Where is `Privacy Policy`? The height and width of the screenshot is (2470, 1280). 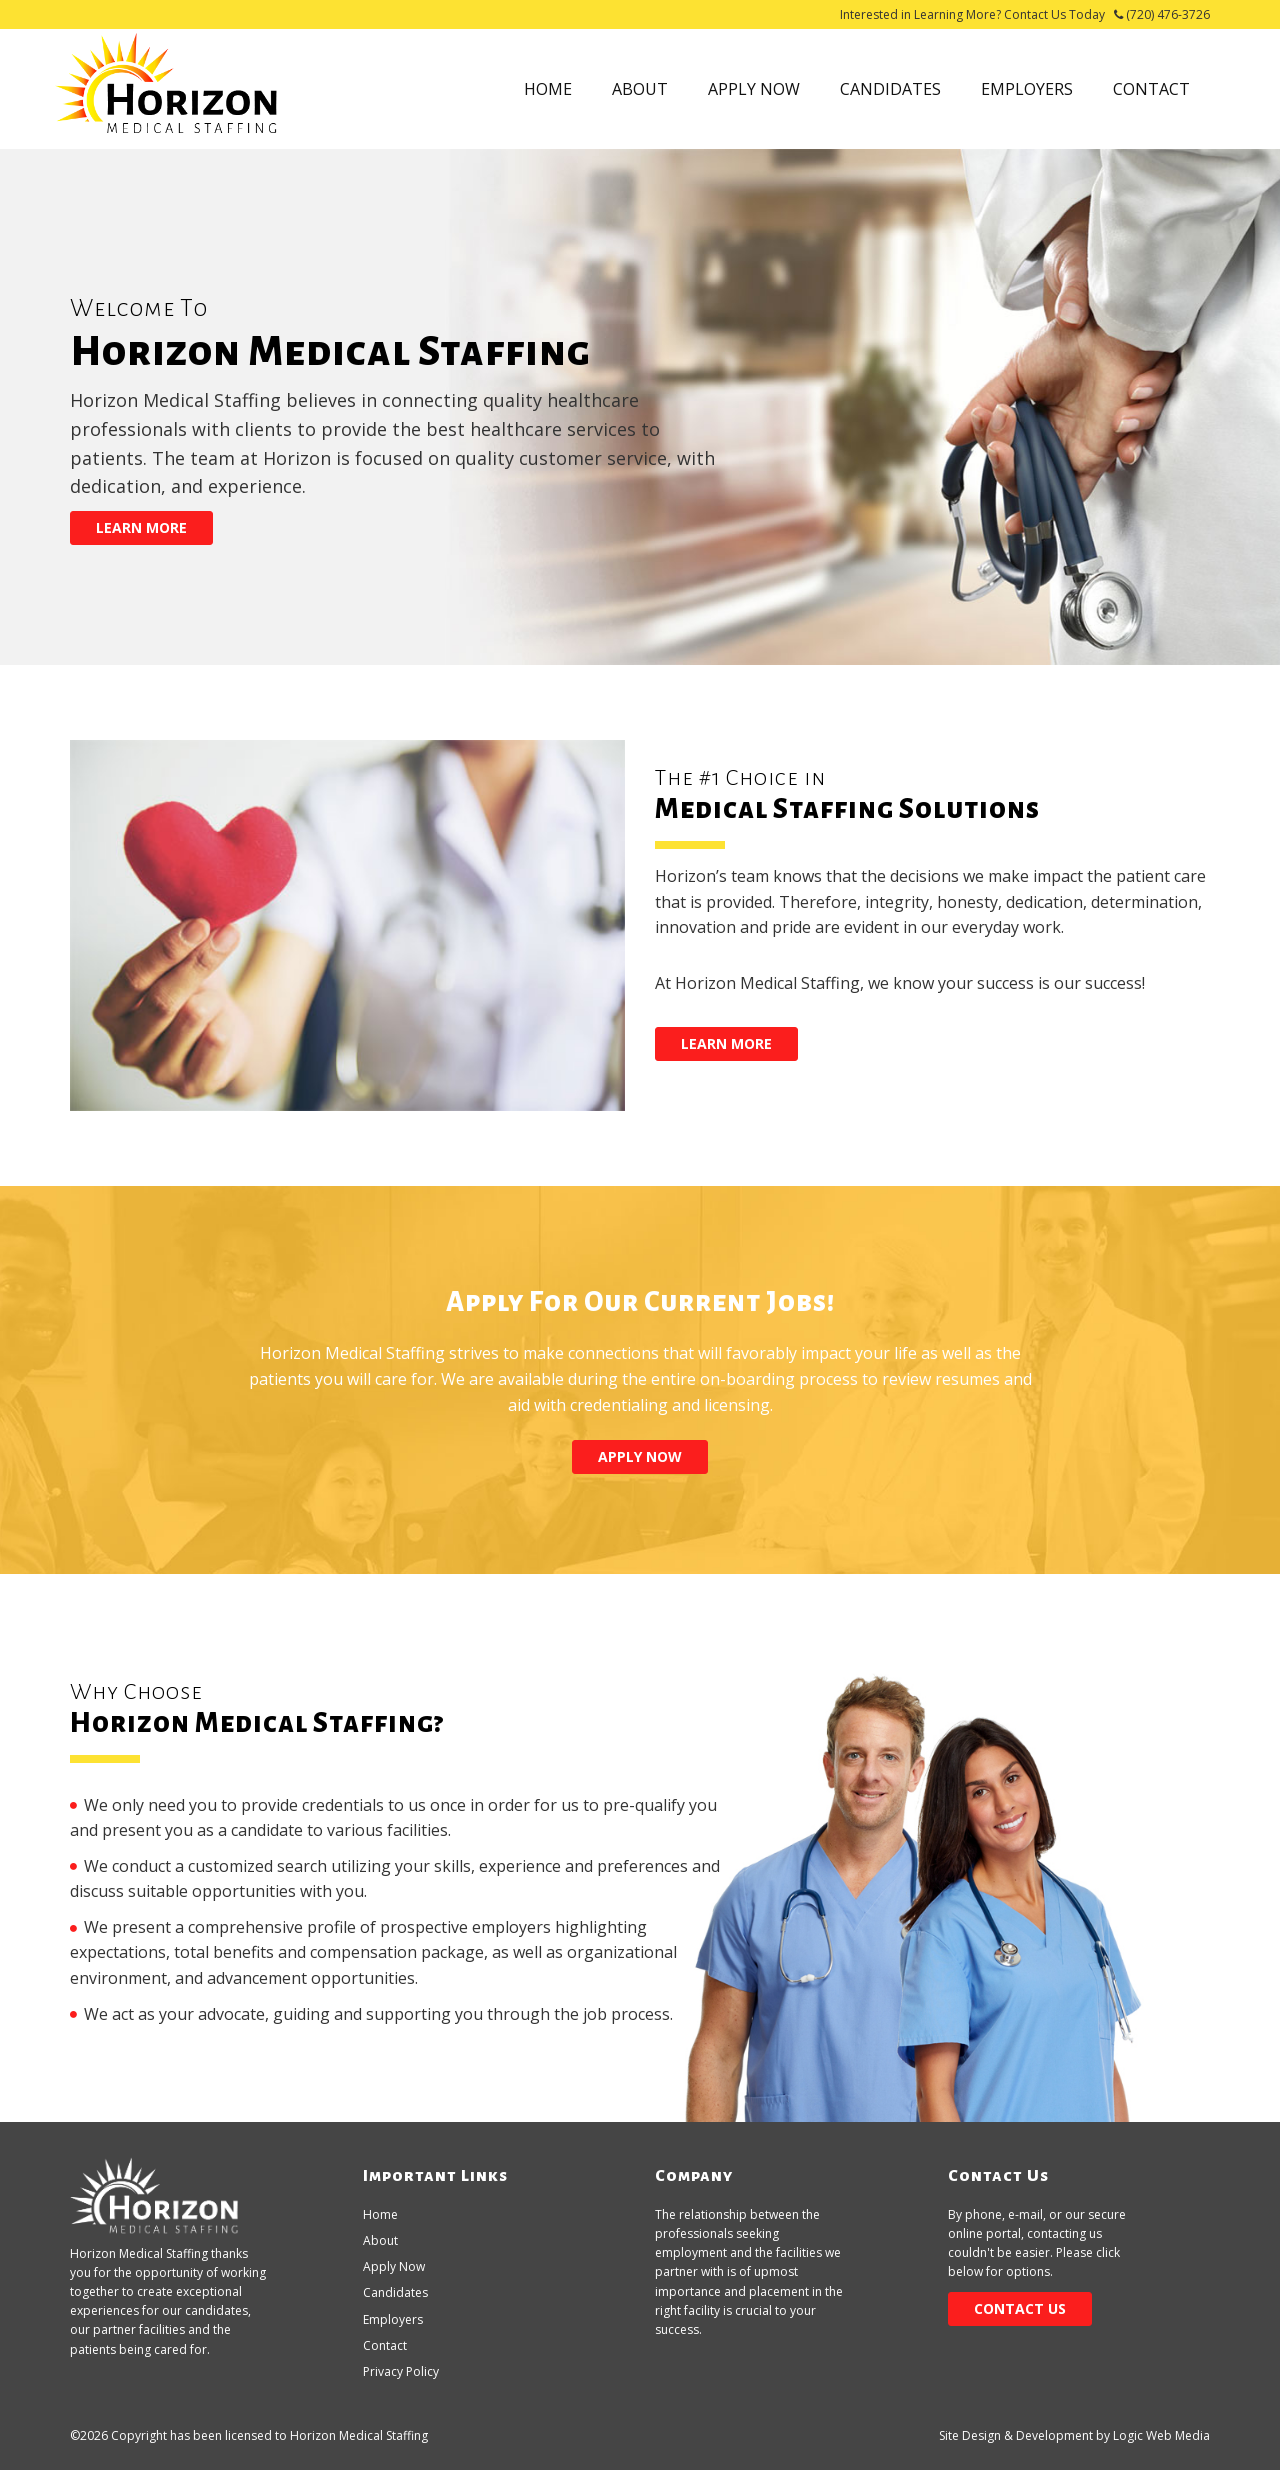
Privacy Policy is located at coordinates (401, 2371).